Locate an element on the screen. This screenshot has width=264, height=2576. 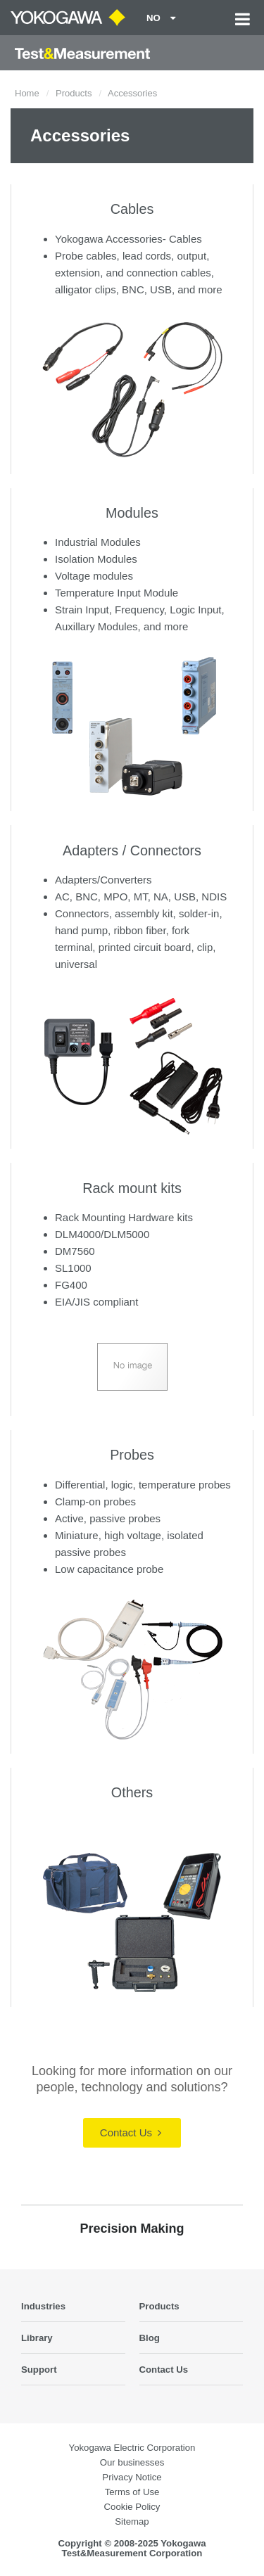
Sitemap is located at coordinates (132, 2521).